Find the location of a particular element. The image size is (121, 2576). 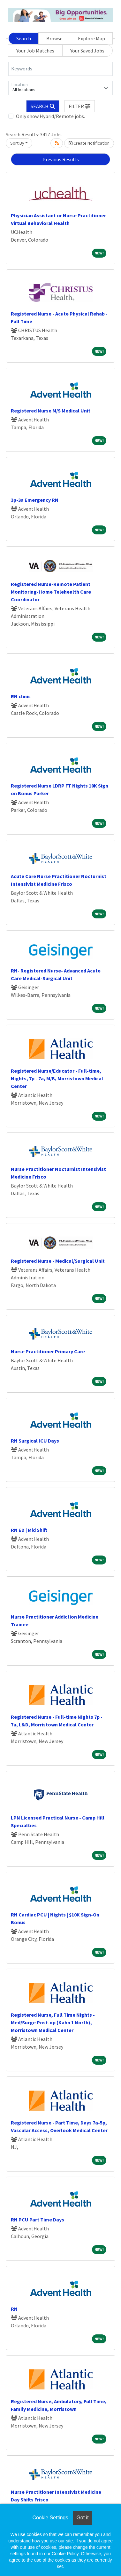

RN PCU Part Time Days is located at coordinates (37, 2219).